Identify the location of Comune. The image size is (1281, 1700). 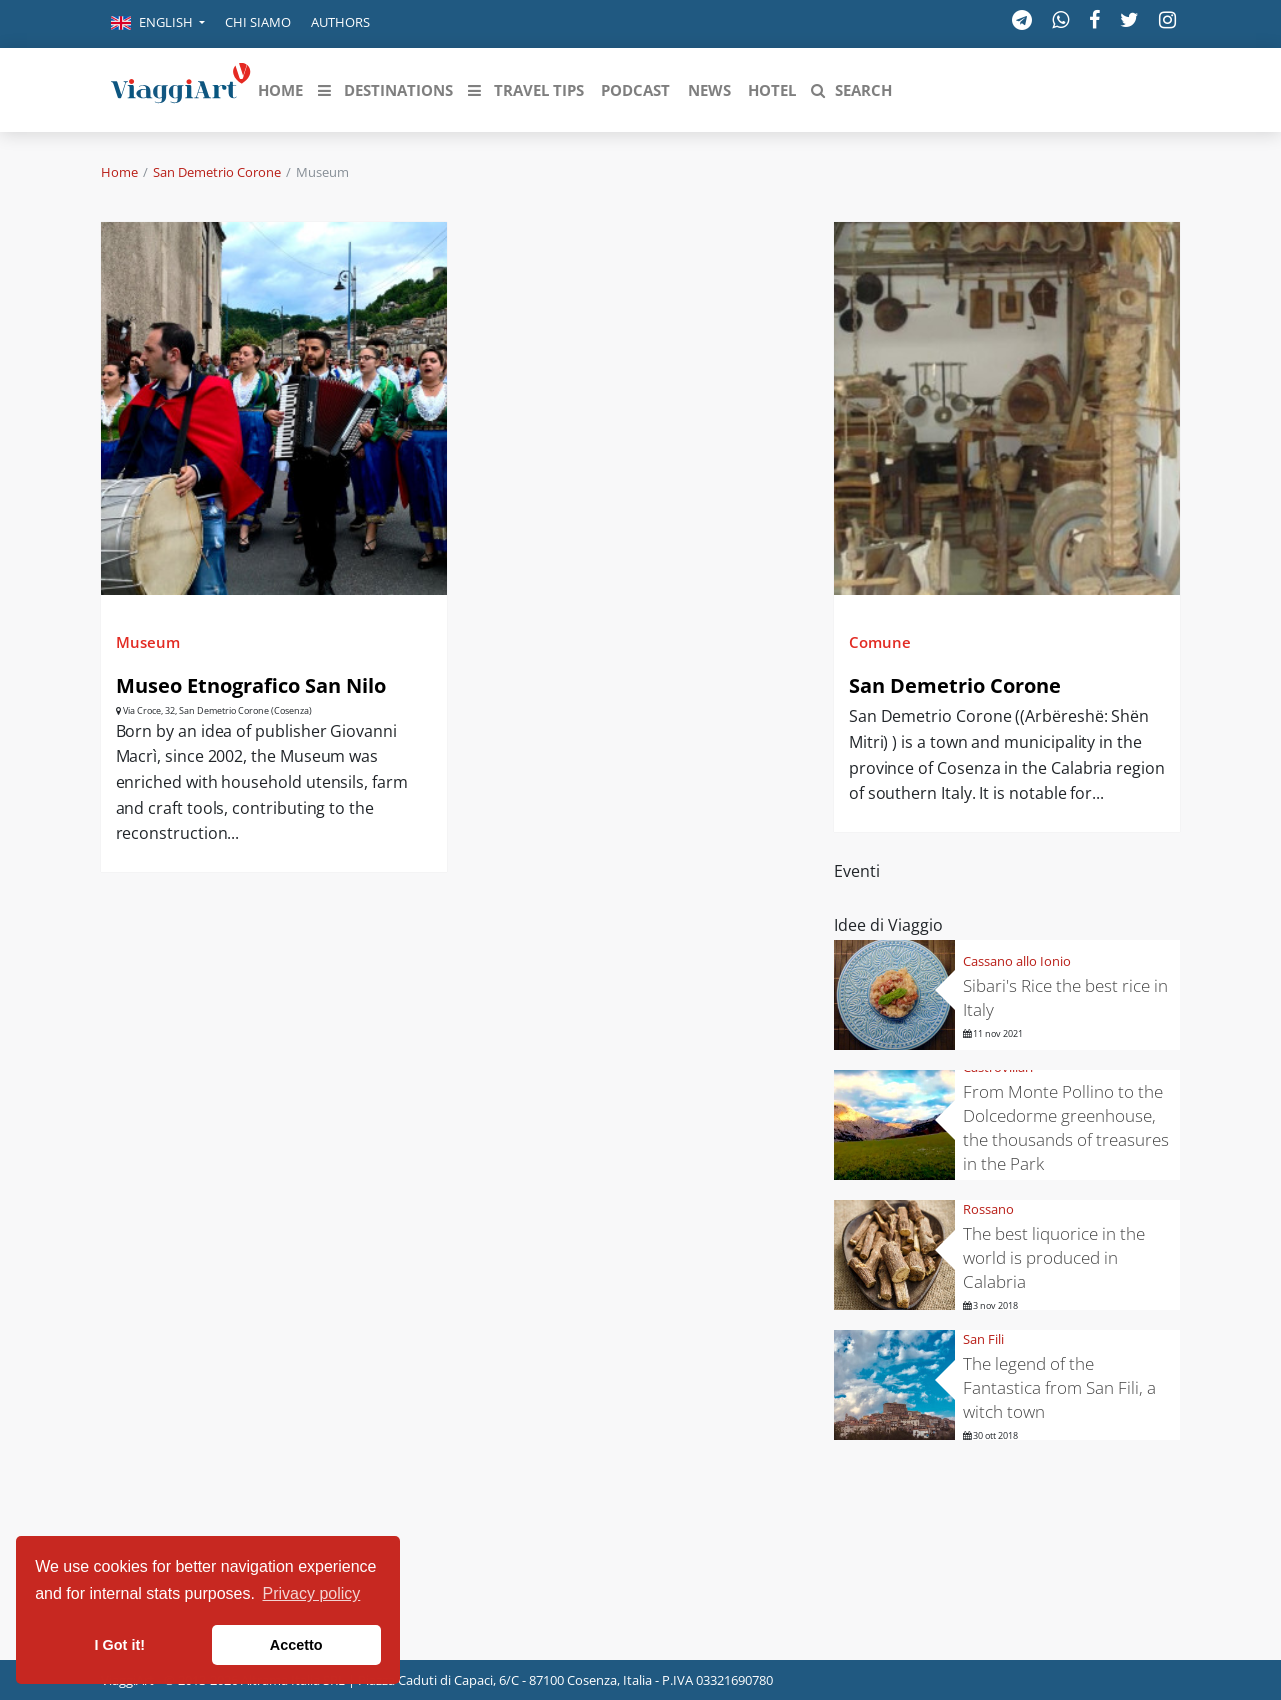
(880, 642).